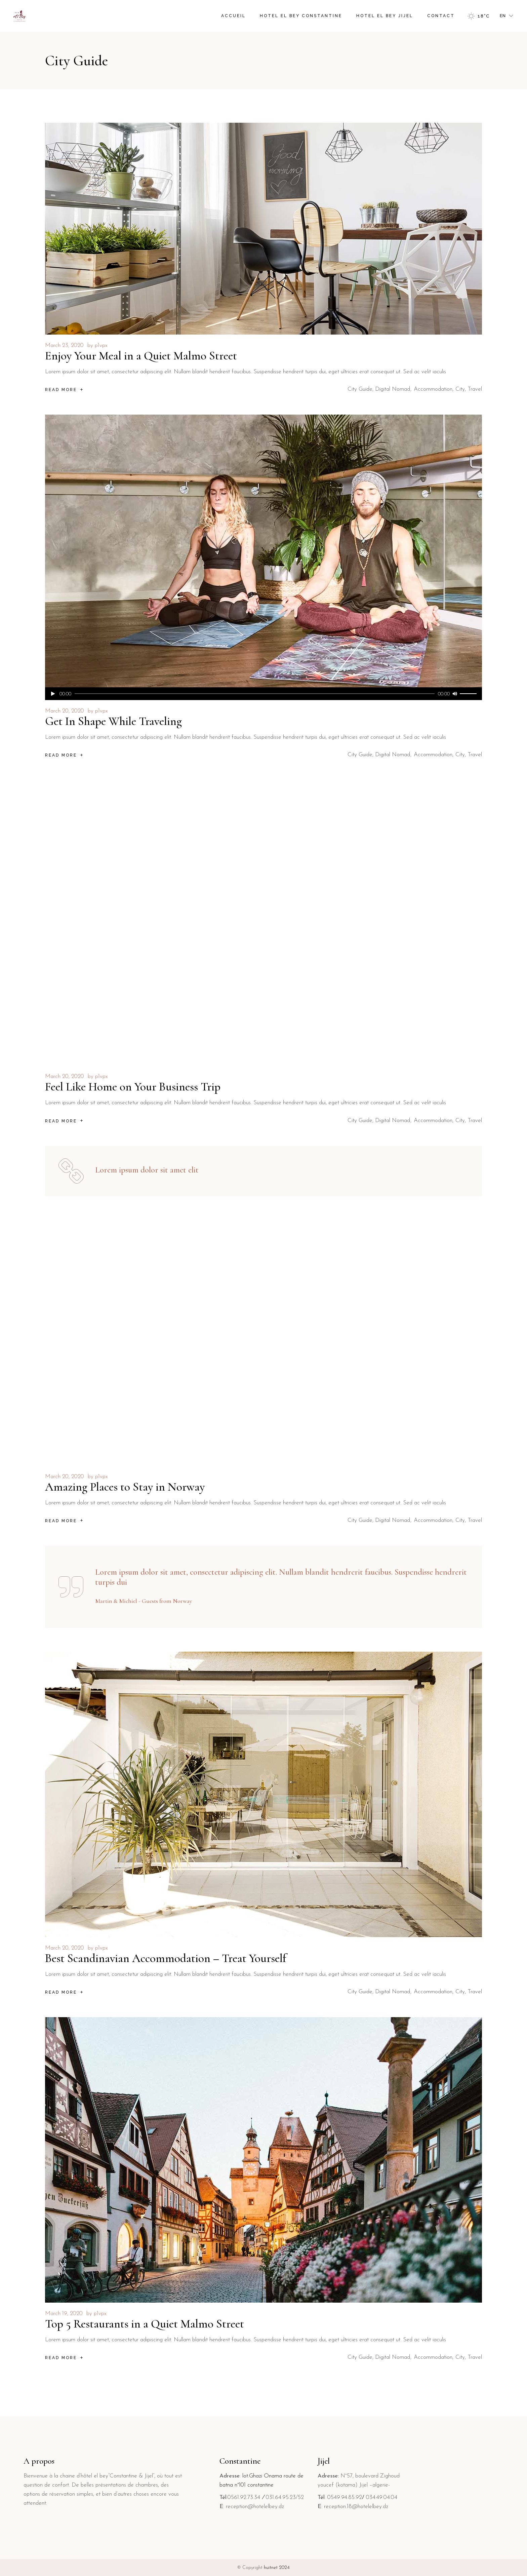  Describe the element at coordinates (132, 1087) in the screenshot. I see `Feel Like Home on Your Business Trip` at that location.